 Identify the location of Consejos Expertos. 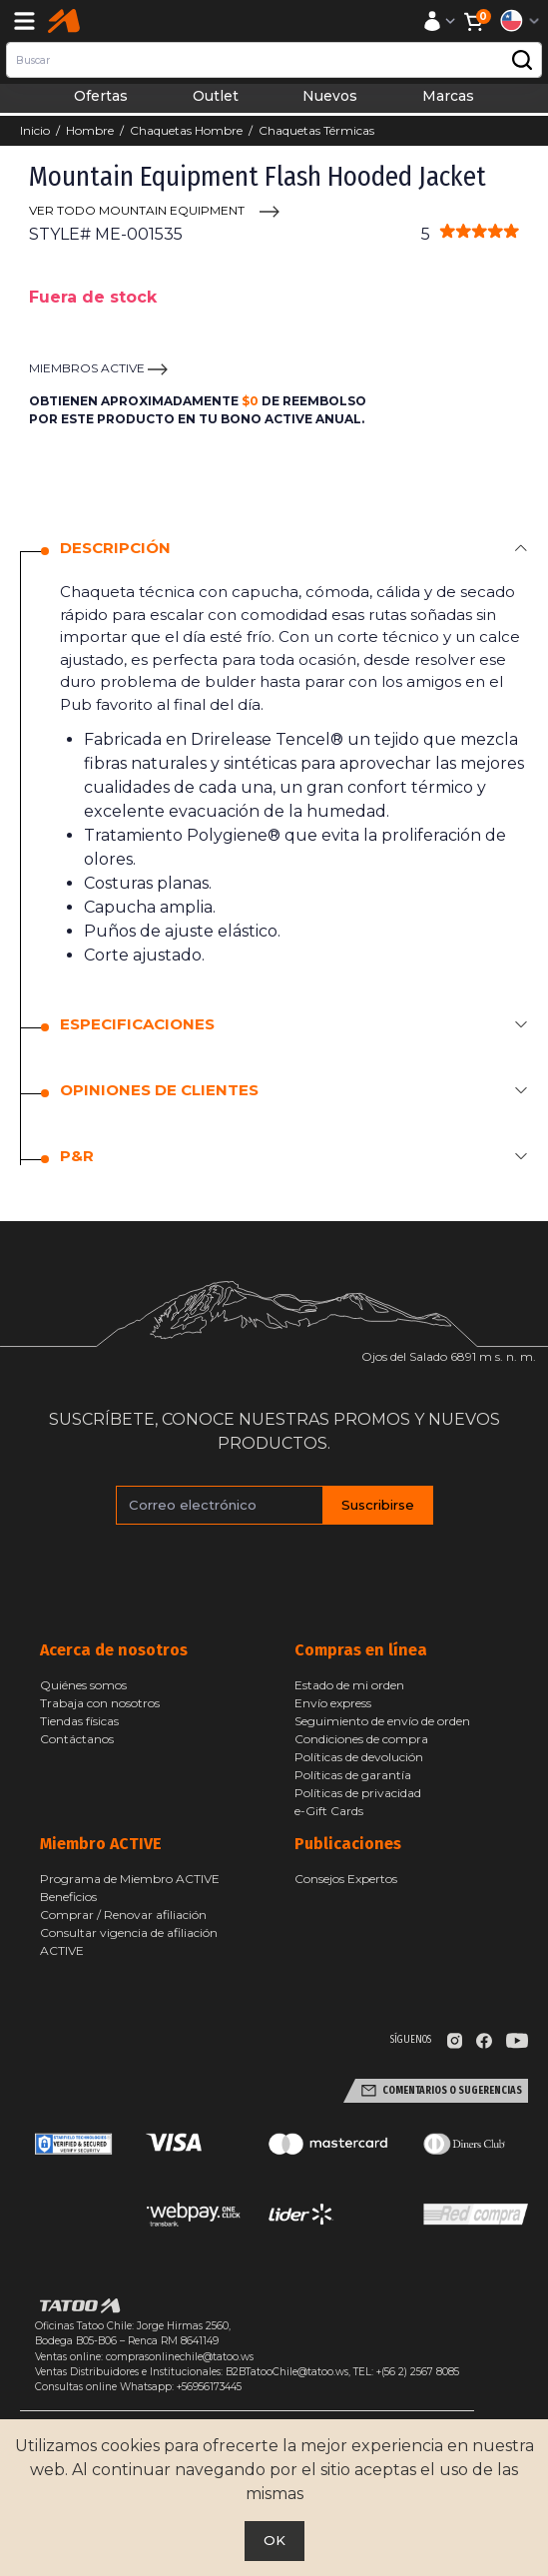
(345, 1878).